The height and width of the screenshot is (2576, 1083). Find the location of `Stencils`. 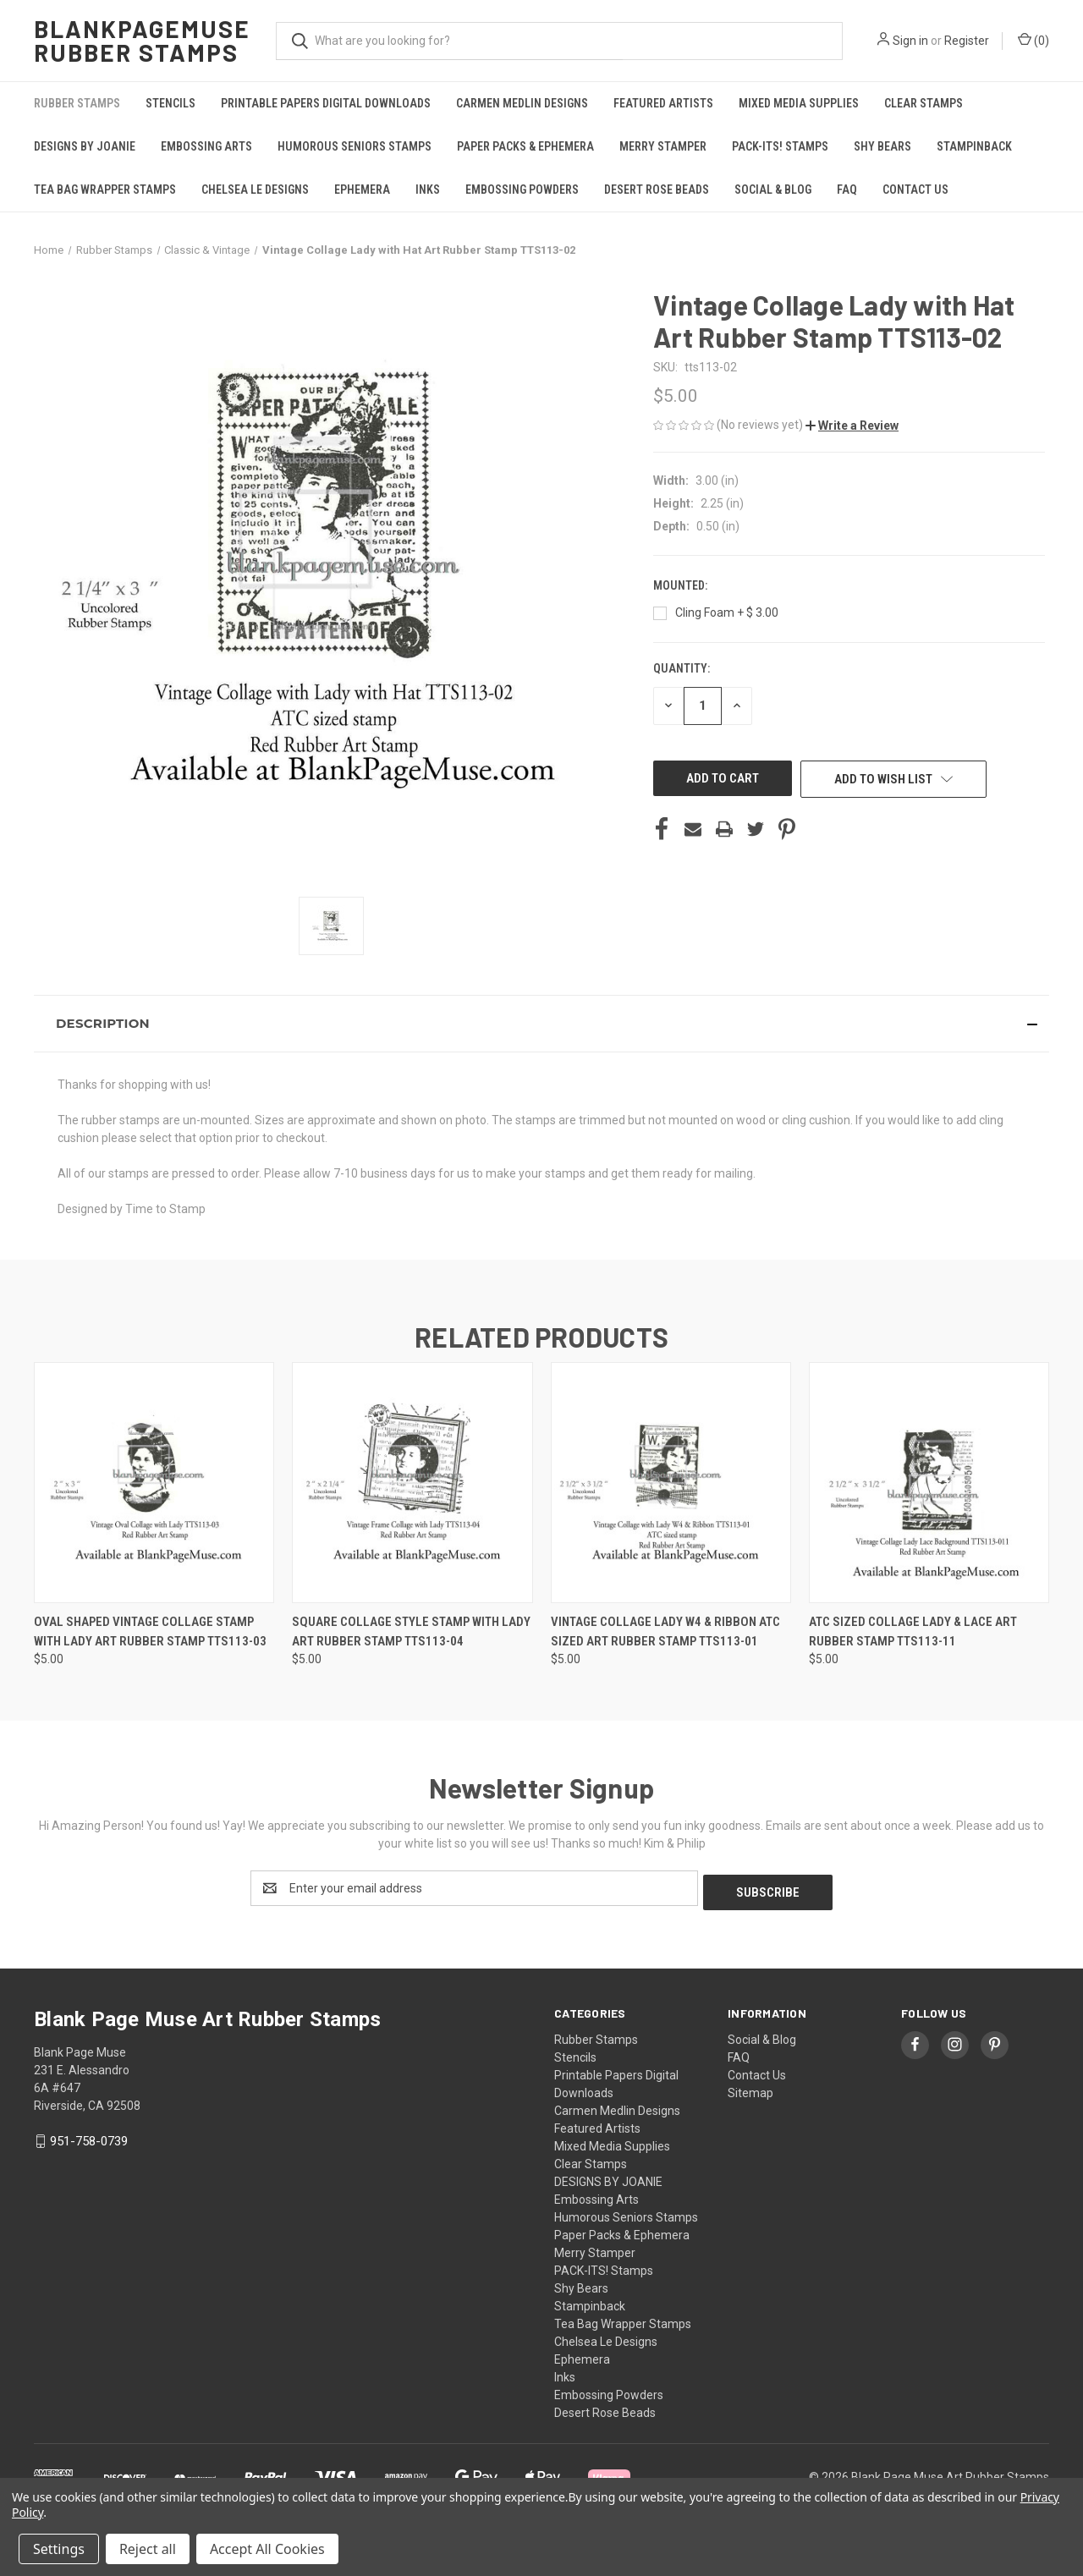

Stencils is located at coordinates (170, 103).